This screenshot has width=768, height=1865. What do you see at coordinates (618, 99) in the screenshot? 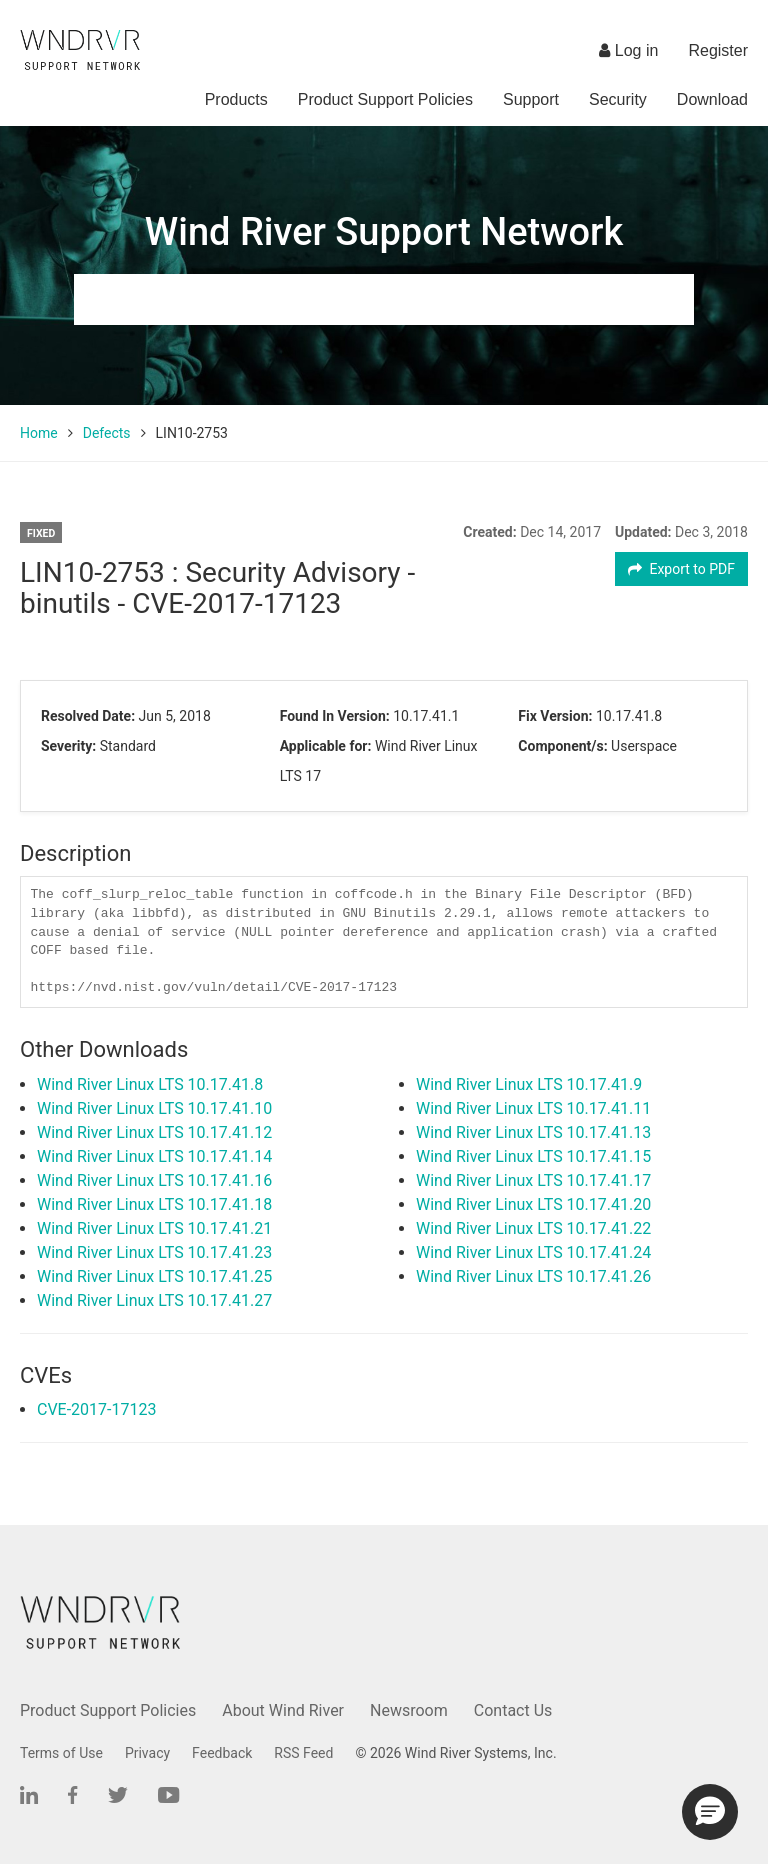
I see `Security` at bounding box center [618, 99].